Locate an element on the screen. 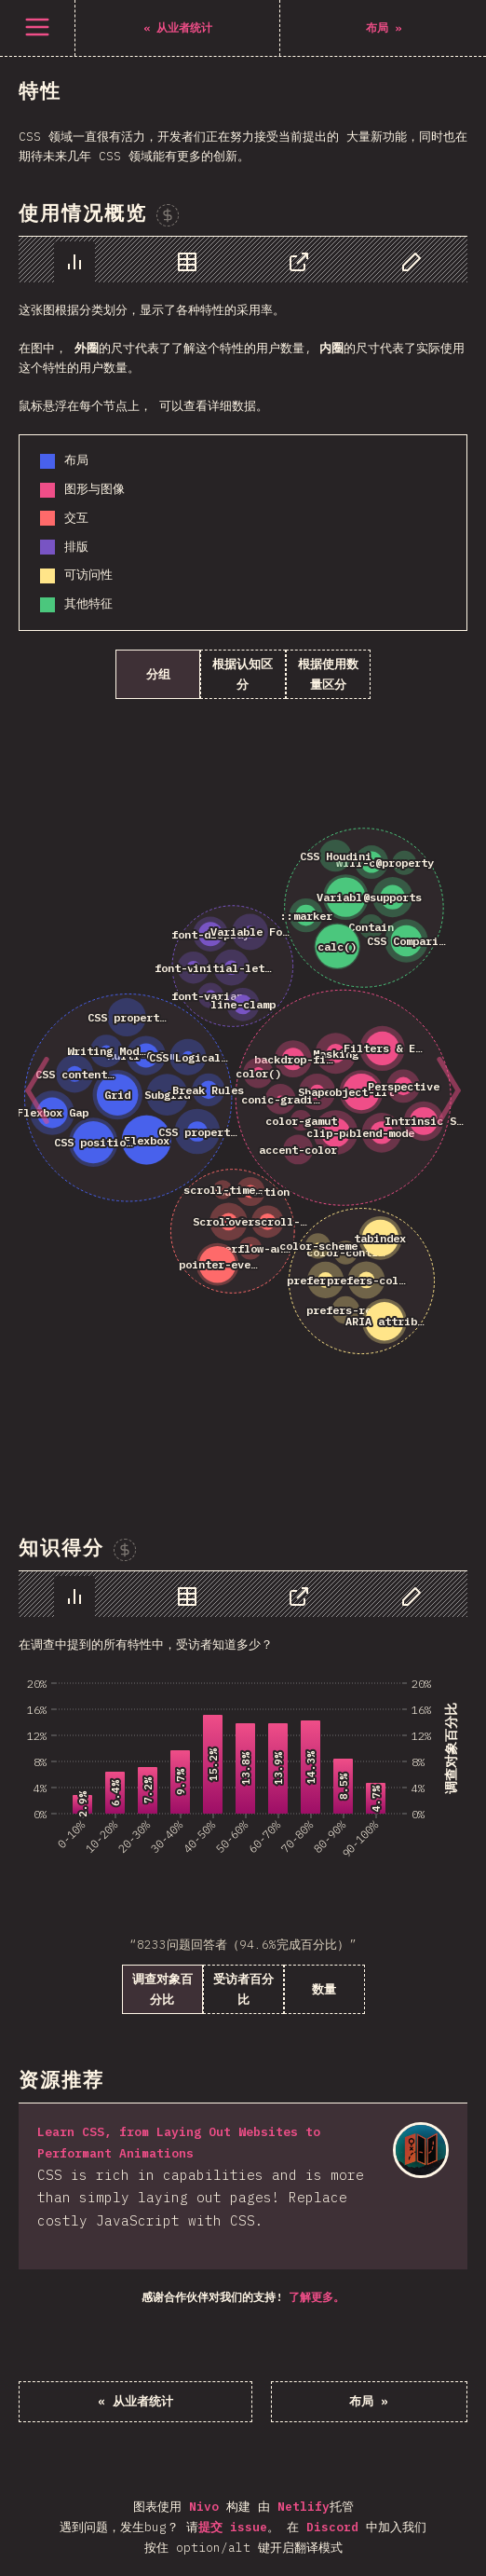  [tab] is located at coordinates (74, 261).